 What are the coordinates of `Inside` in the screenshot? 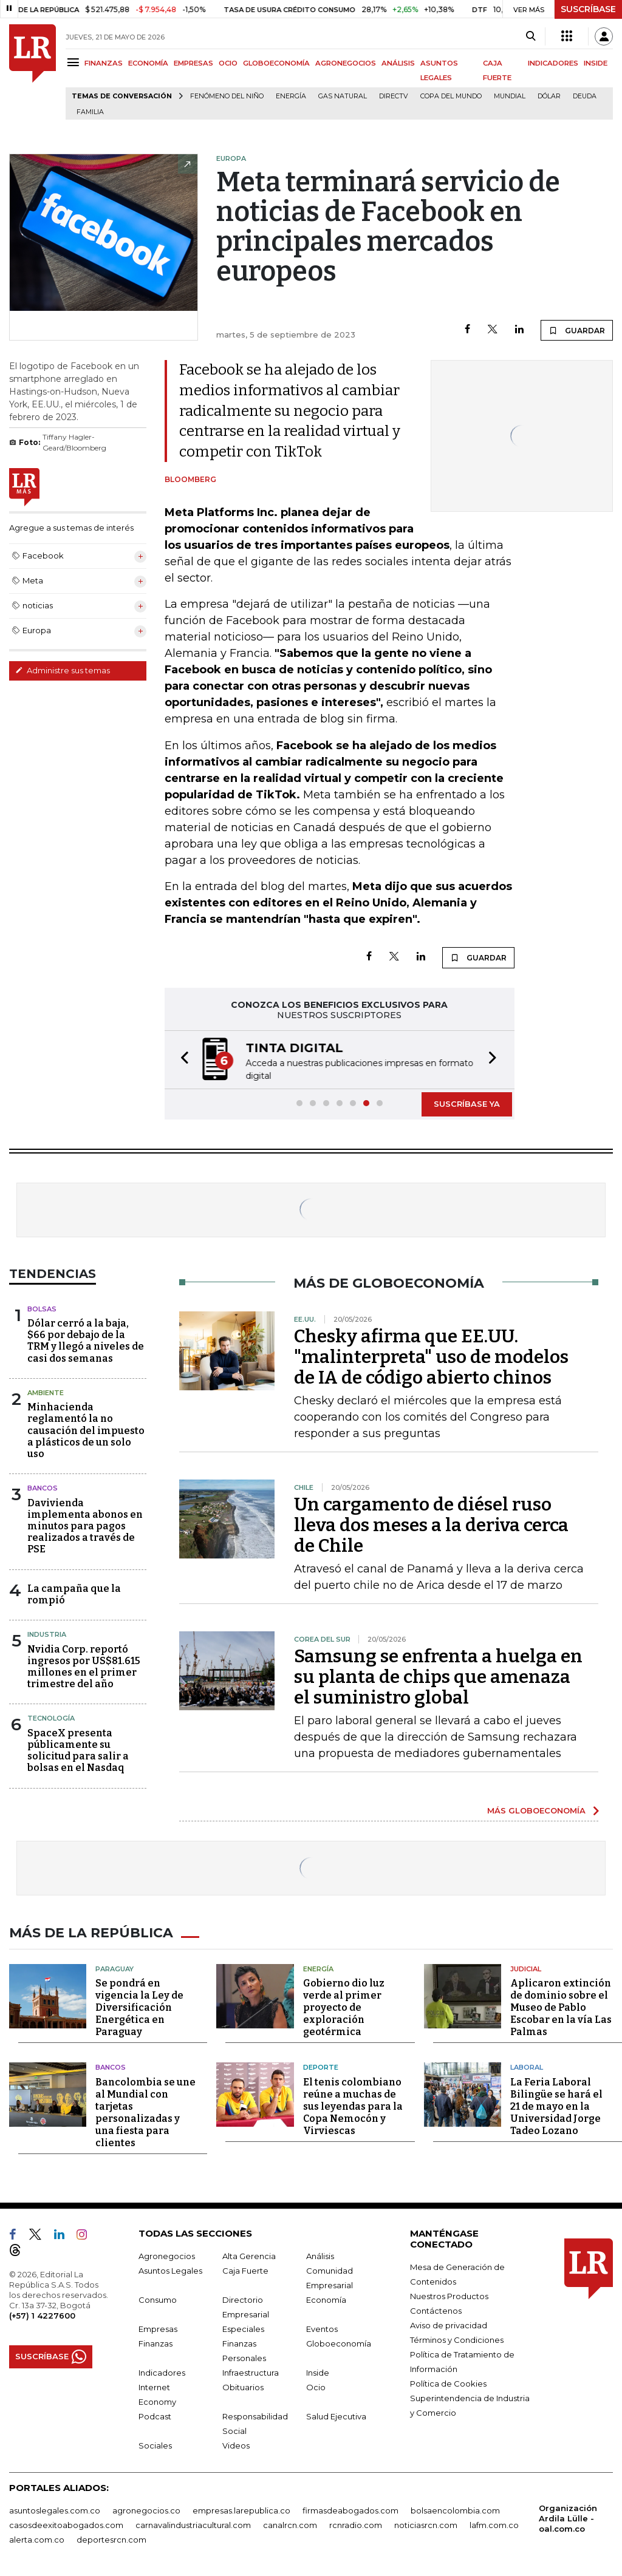 It's located at (317, 2371).